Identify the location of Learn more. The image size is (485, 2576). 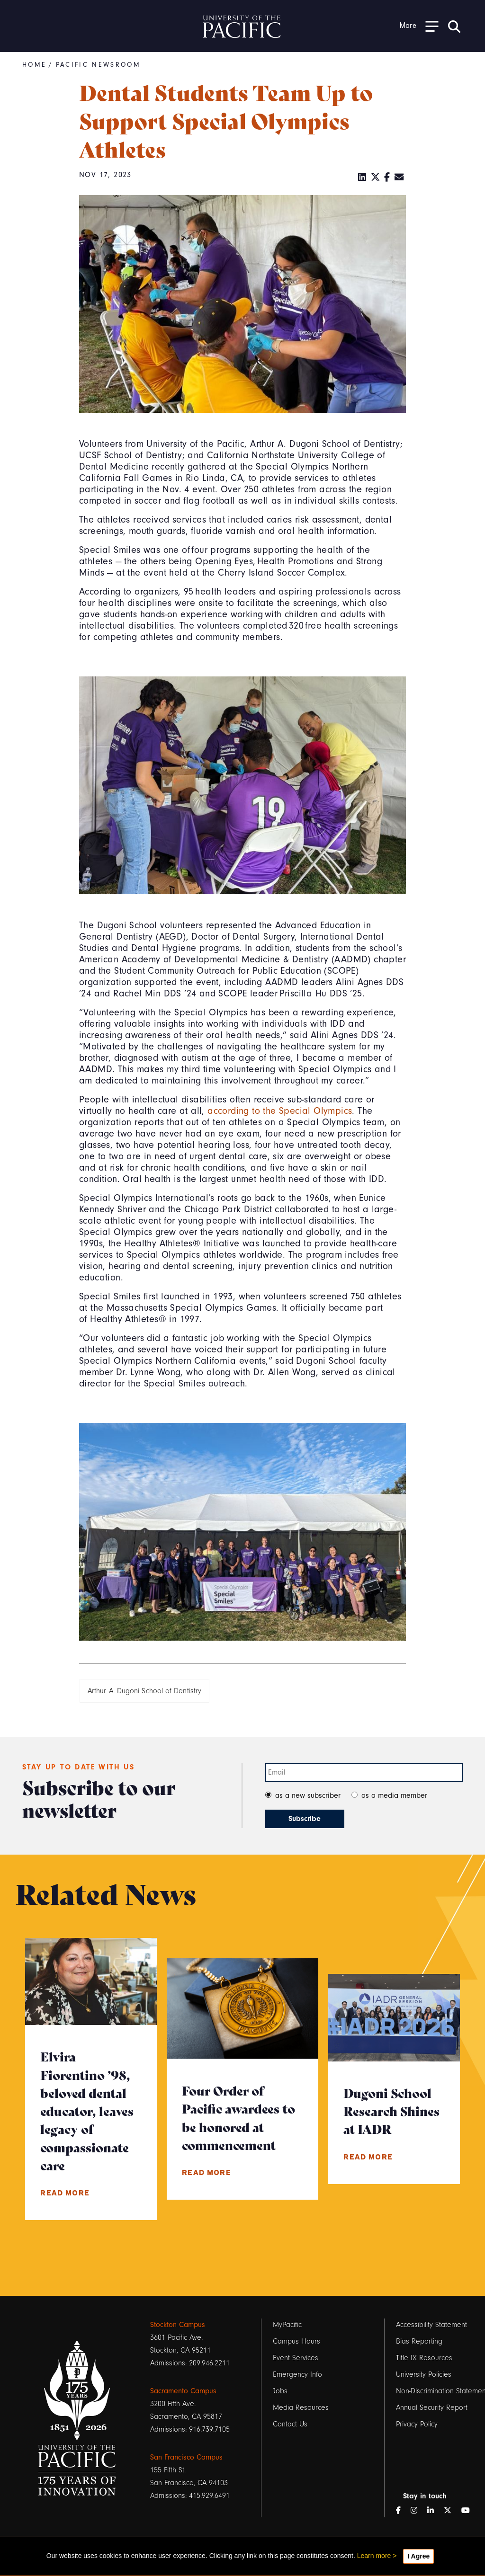
(374, 2555).